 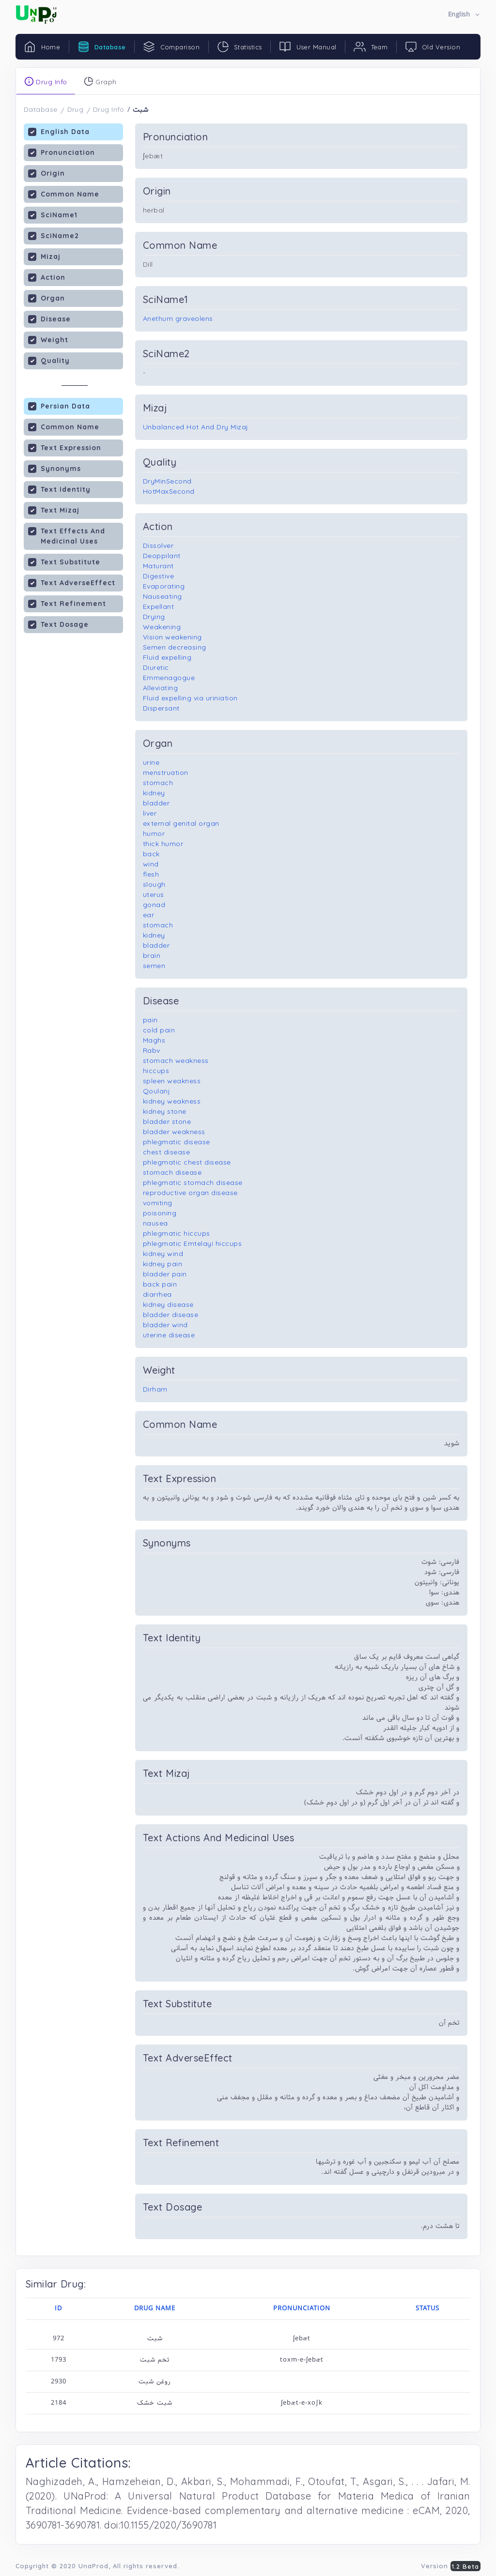 What do you see at coordinates (158, 565) in the screenshot?
I see `Maturant` at bounding box center [158, 565].